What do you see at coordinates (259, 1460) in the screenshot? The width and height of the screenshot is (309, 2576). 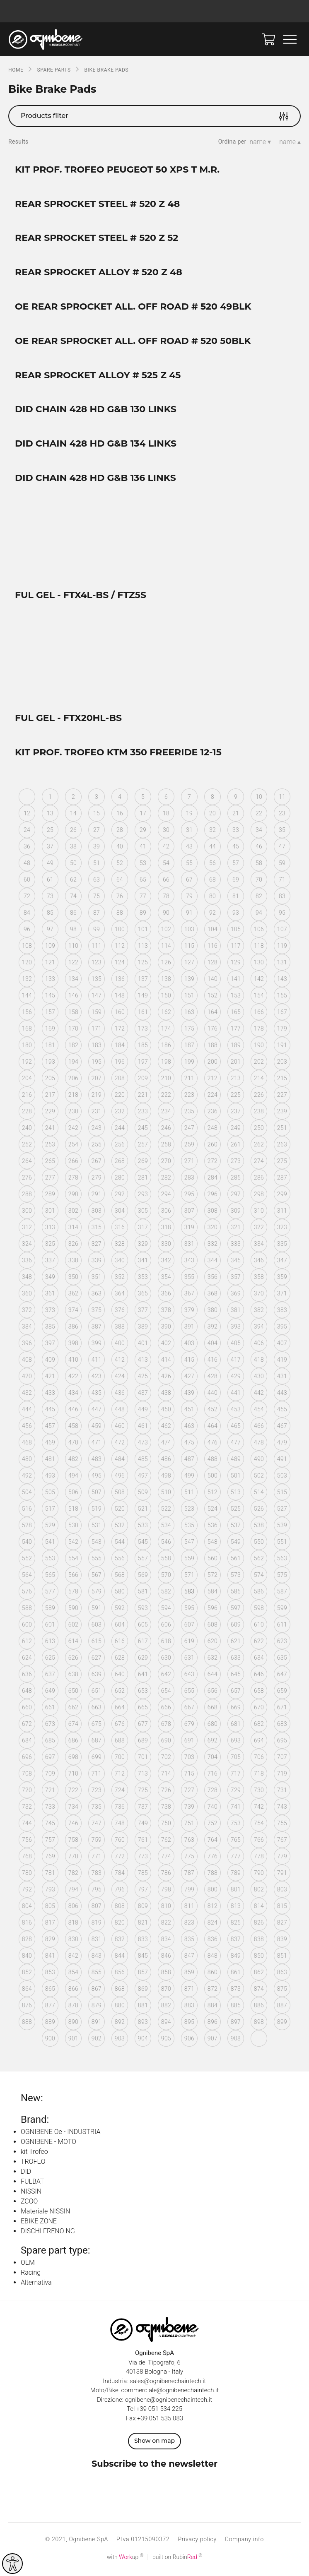 I see `490` at bounding box center [259, 1460].